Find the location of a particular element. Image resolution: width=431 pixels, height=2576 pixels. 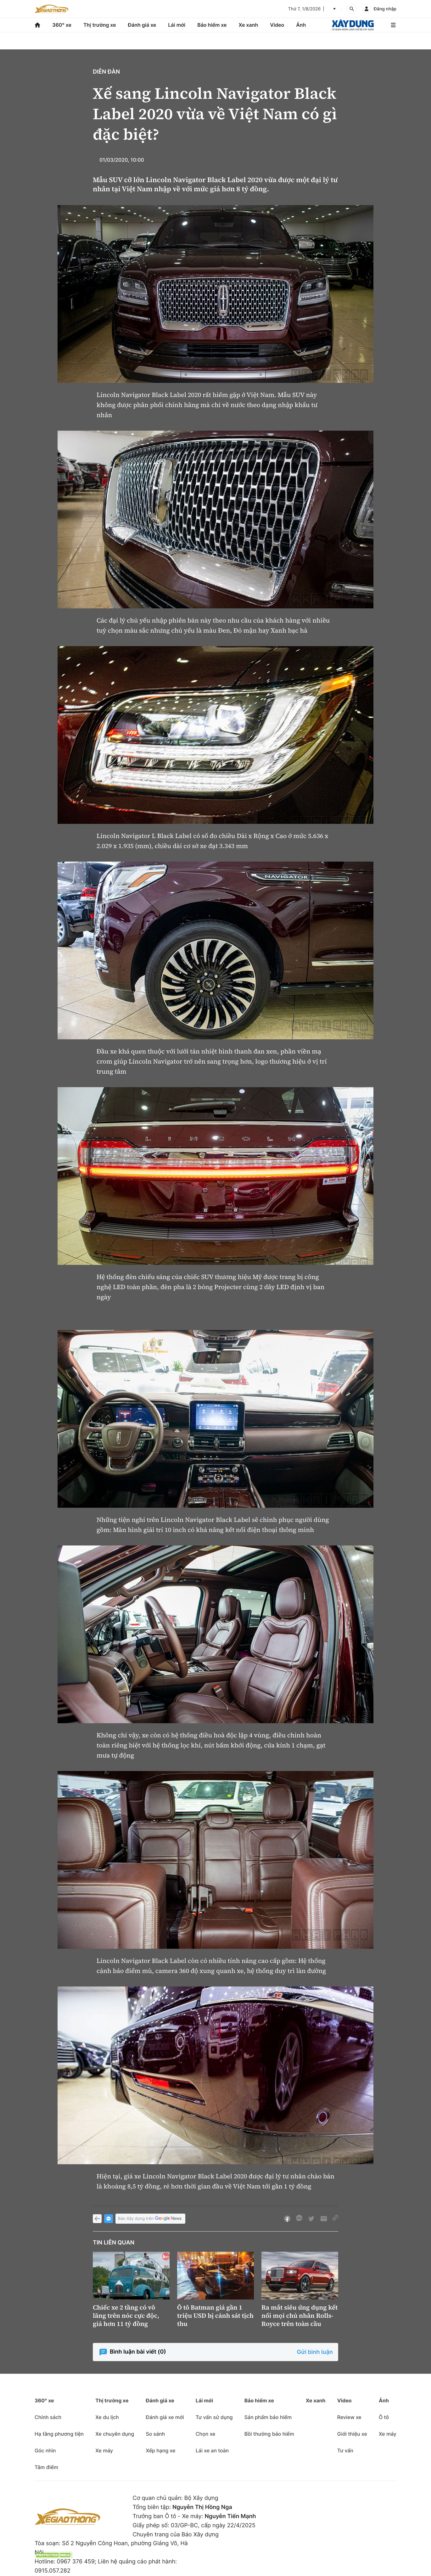

Lái xe an toàn is located at coordinates (212, 2450).